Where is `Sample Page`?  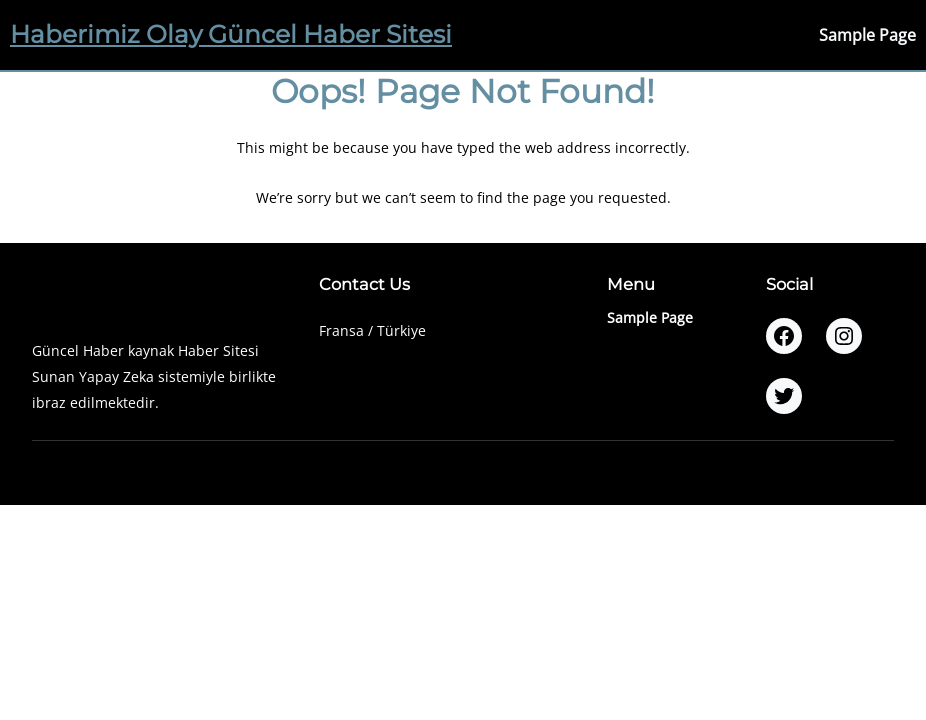 Sample Page is located at coordinates (867, 35).